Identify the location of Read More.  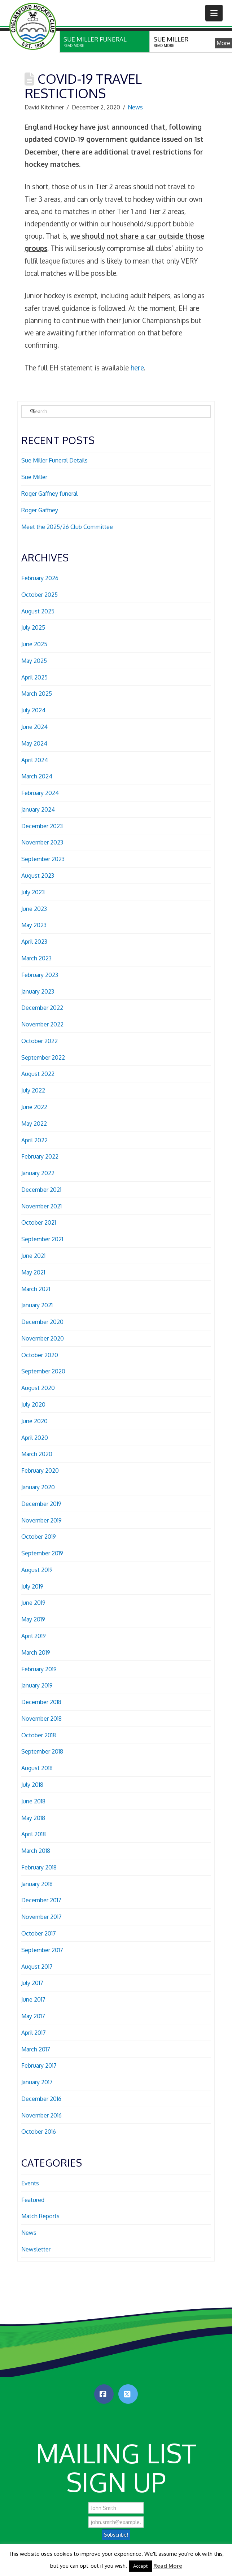
(167, 2565).